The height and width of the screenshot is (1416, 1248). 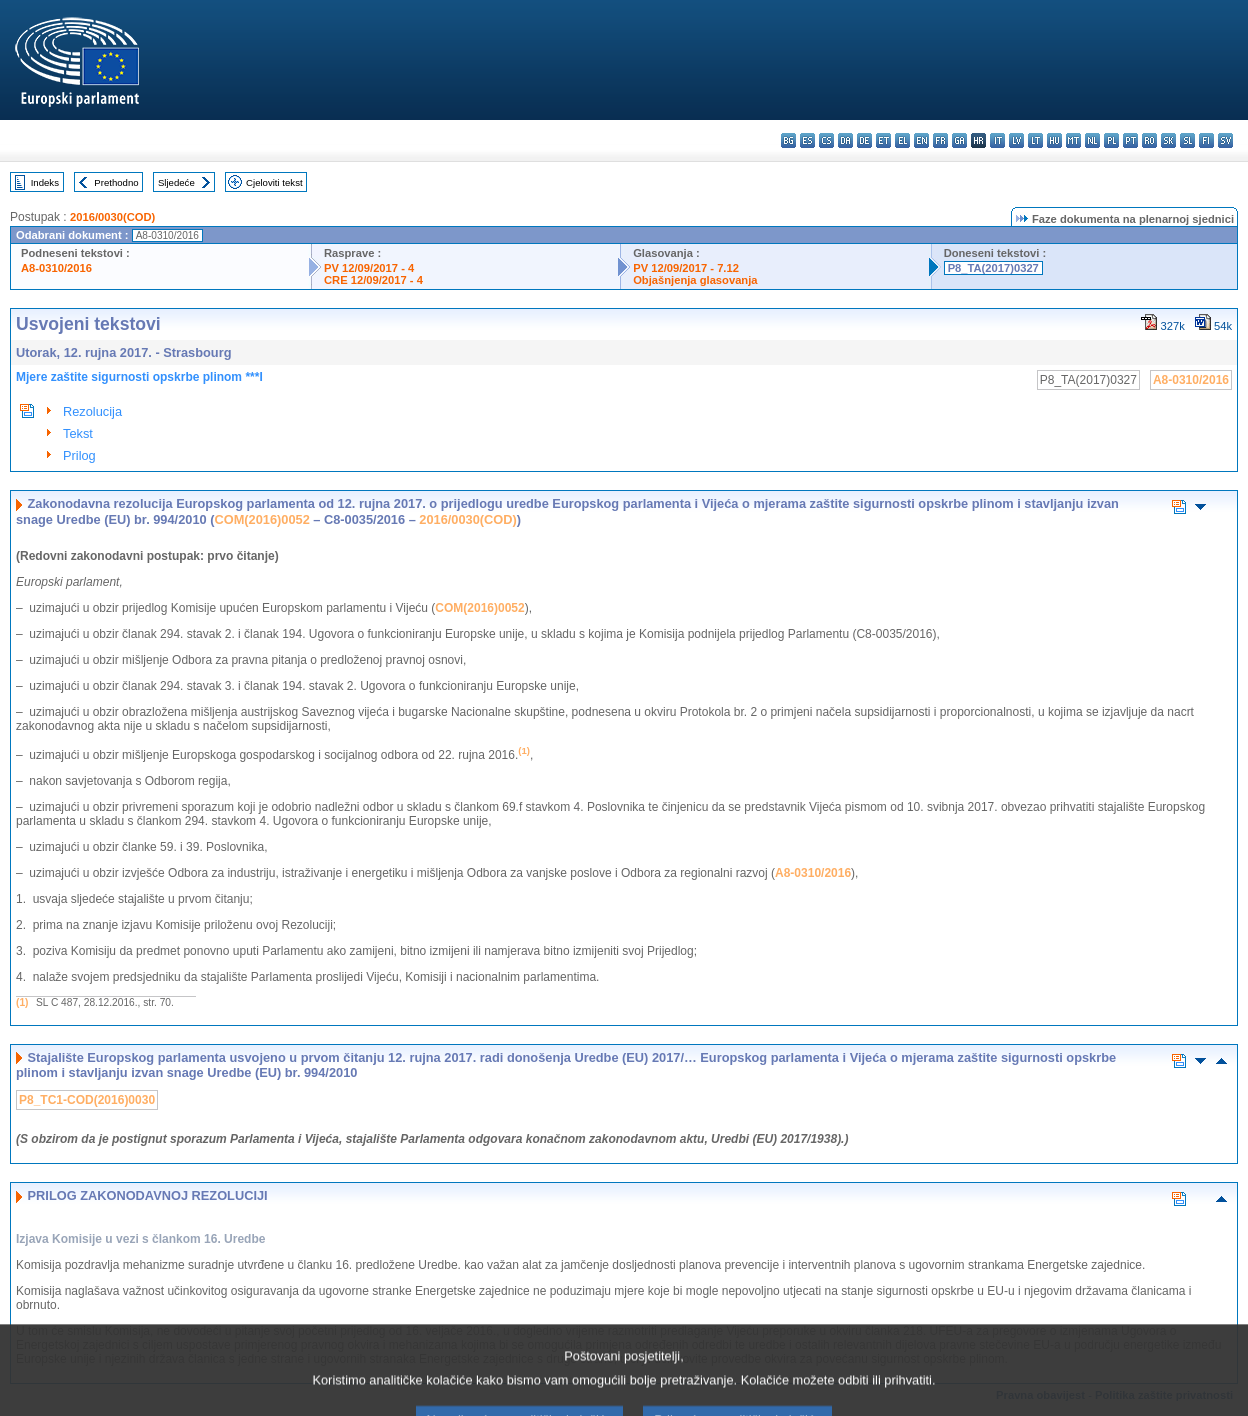 I want to click on PV 12/09/2017 - 4, so click(x=369, y=268).